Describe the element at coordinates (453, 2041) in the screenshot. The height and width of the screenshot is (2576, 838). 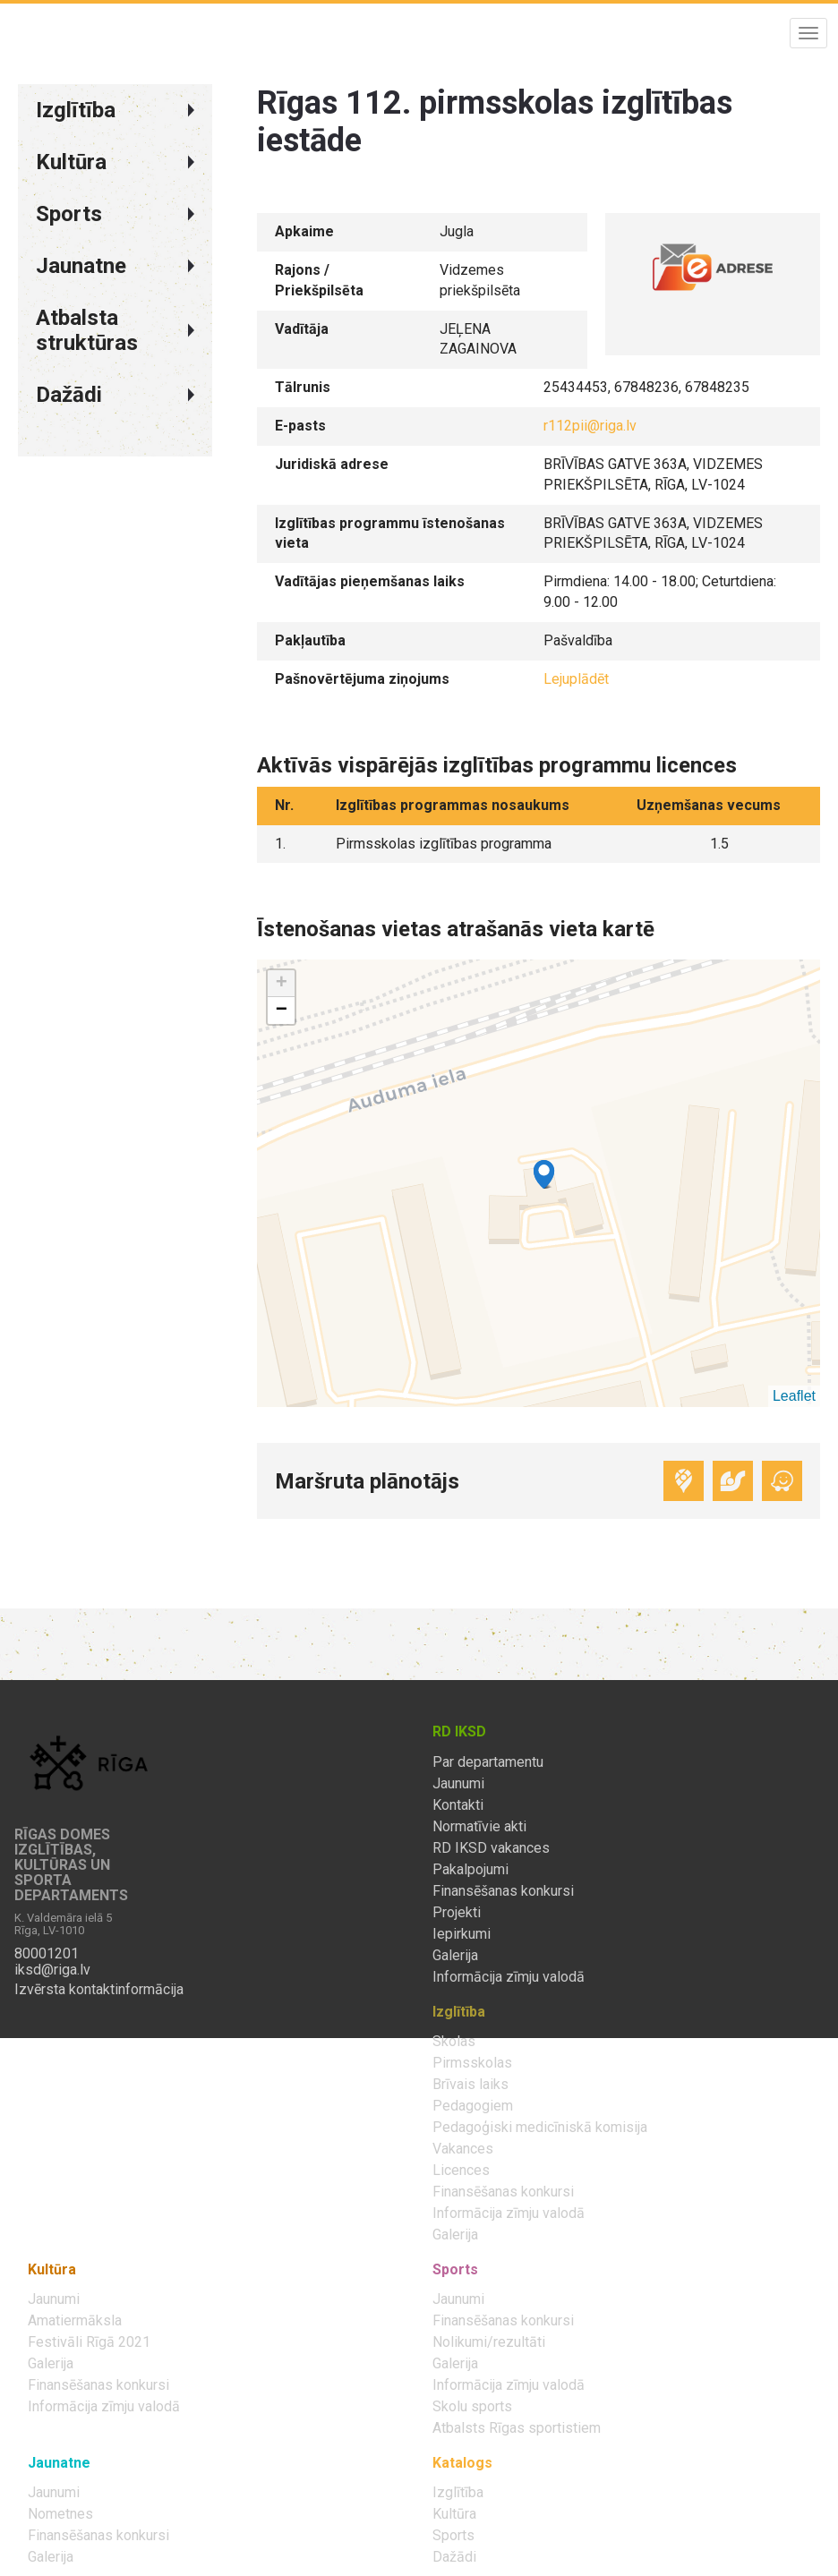
I see `Skolas` at that location.